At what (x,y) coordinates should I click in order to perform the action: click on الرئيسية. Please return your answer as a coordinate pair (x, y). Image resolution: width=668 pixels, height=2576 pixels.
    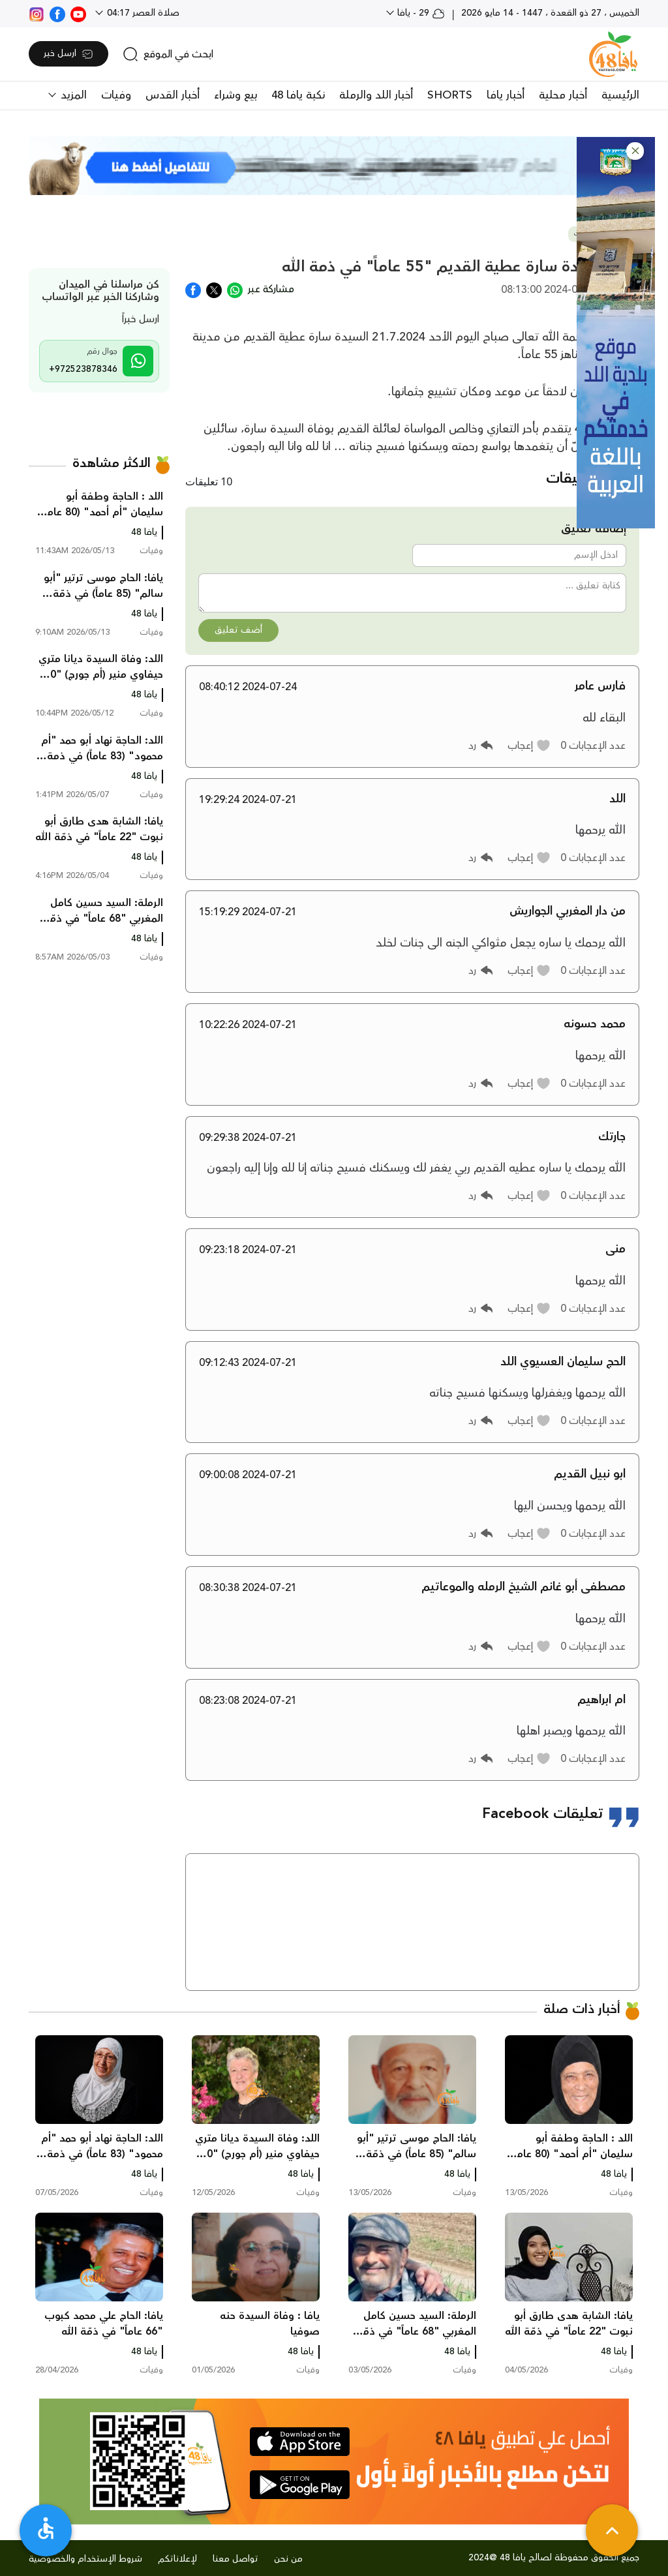
    Looking at the image, I should click on (620, 95).